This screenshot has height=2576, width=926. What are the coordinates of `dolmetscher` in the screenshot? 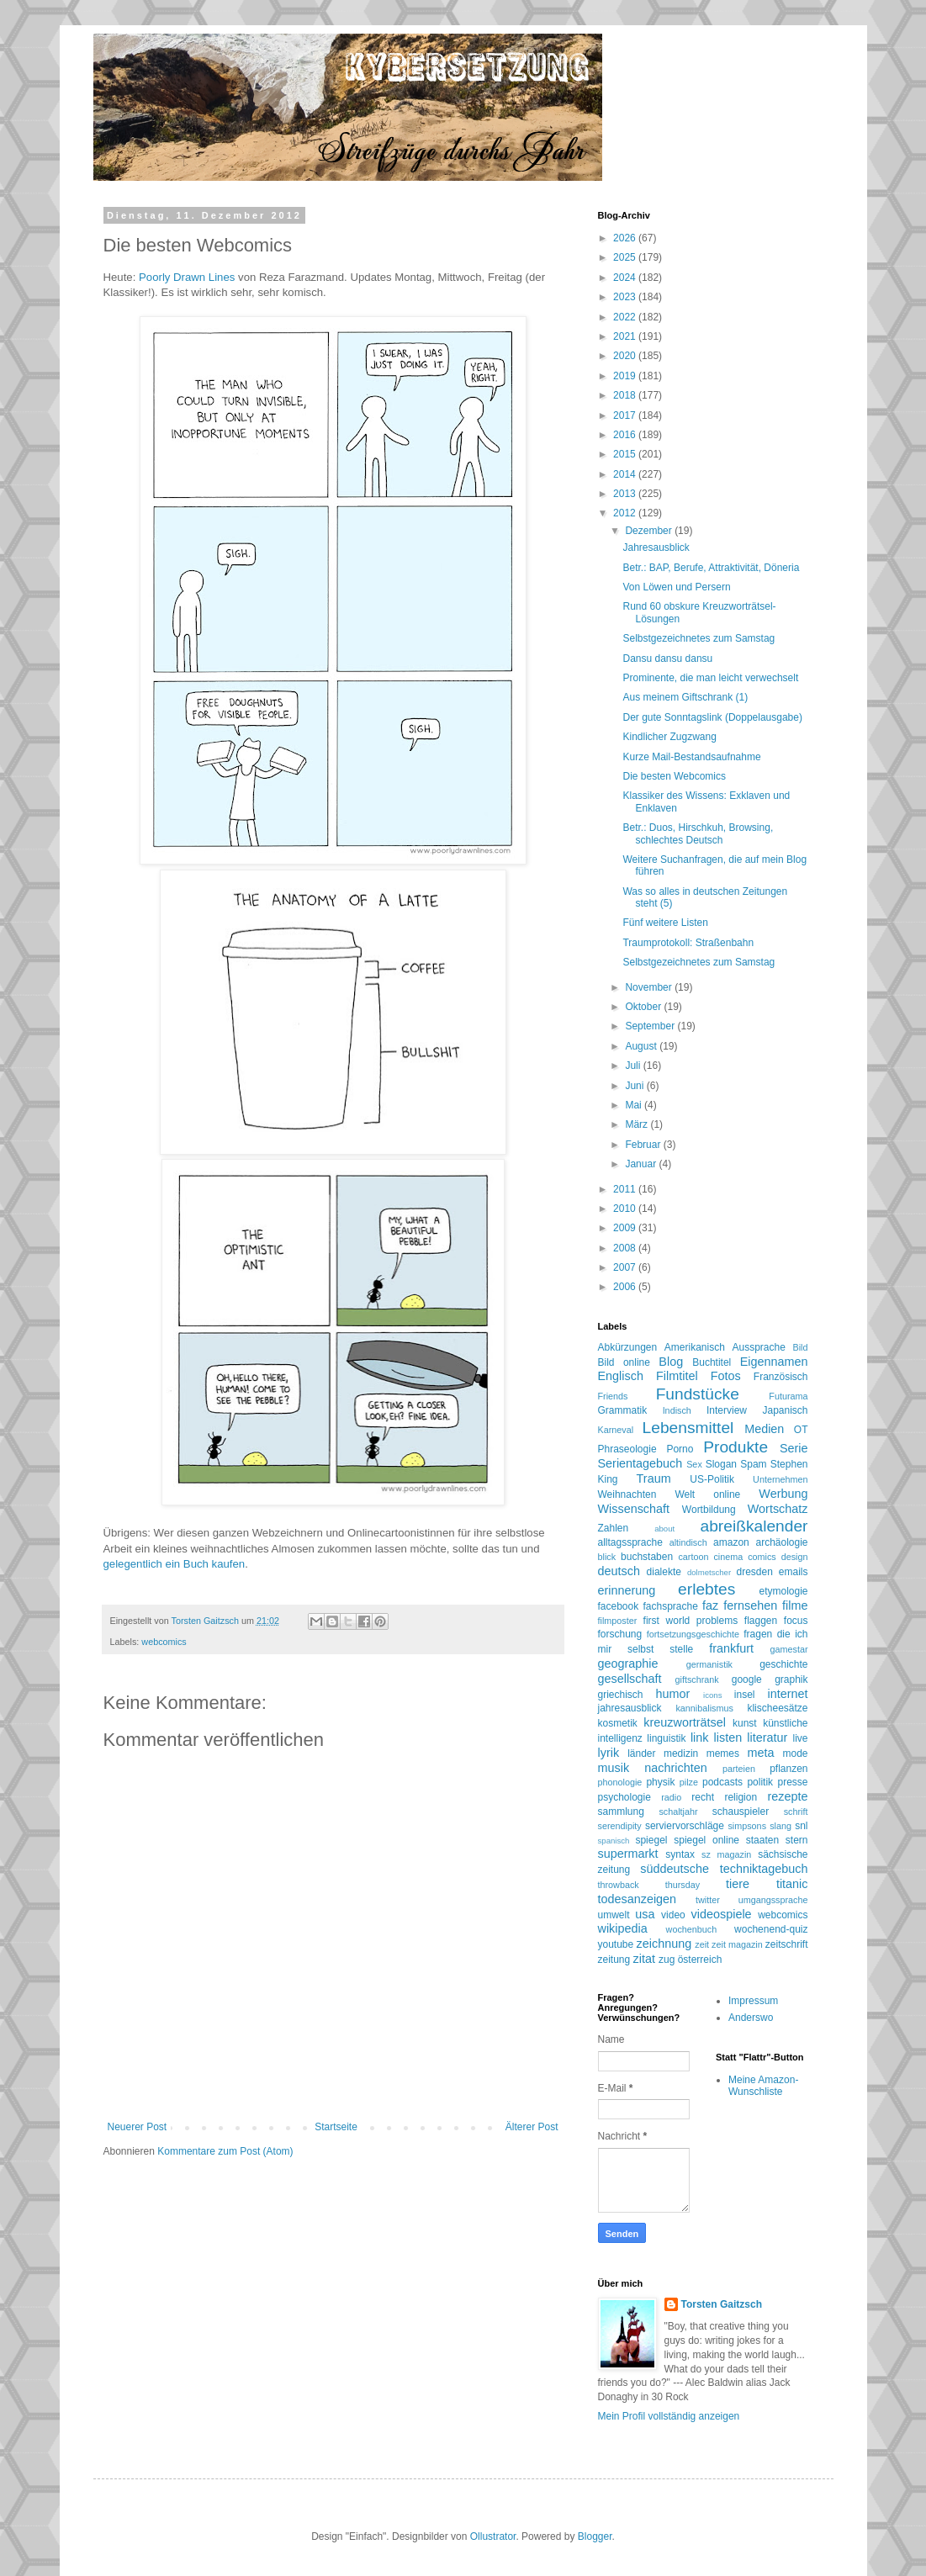 It's located at (709, 1572).